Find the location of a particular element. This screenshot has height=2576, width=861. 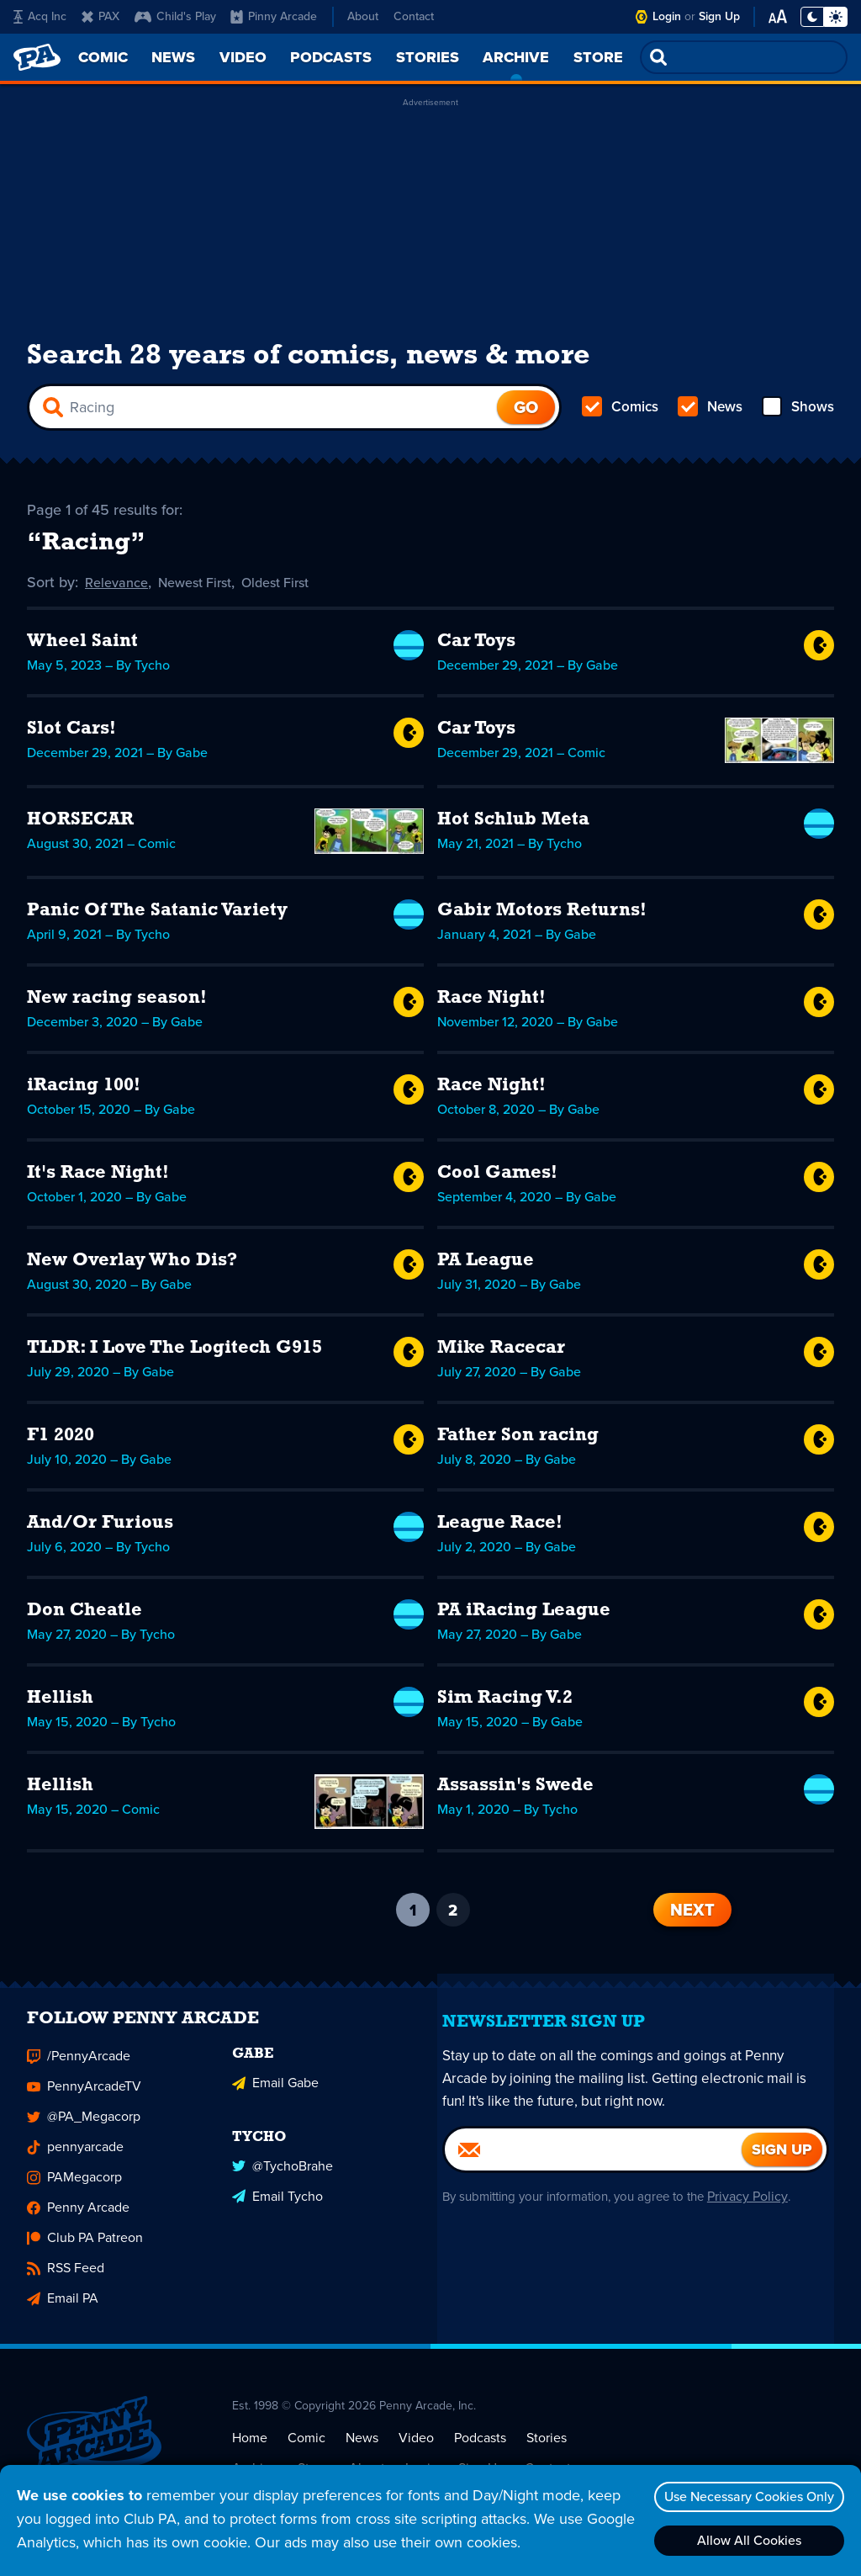

/PennyArcade is located at coordinates (78, 2071).